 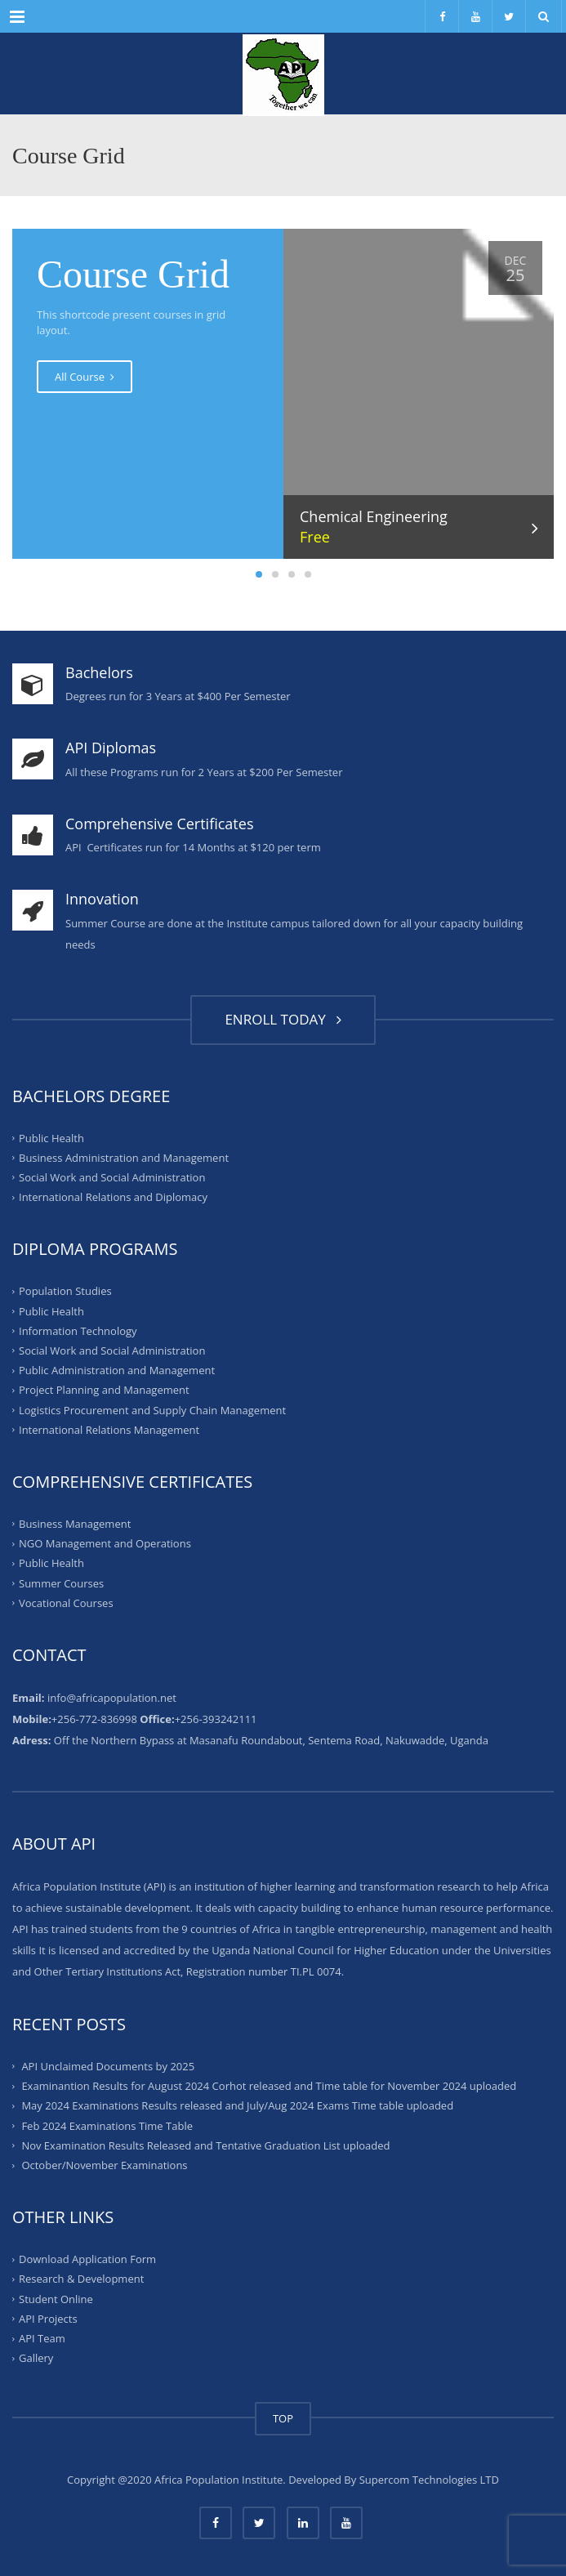 What do you see at coordinates (87, 2259) in the screenshot?
I see `Download Application Form` at bounding box center [87, 2259].